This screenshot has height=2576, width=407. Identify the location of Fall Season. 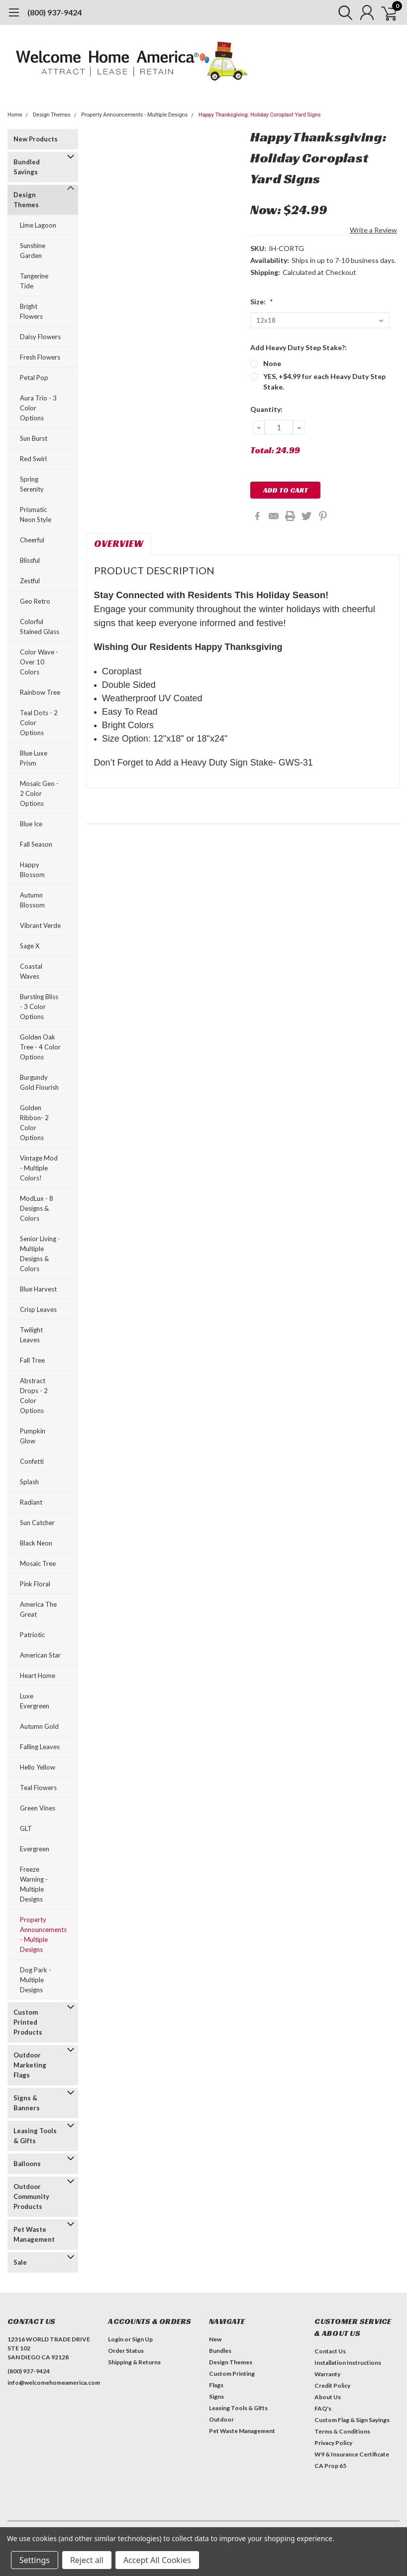
(36, 844).